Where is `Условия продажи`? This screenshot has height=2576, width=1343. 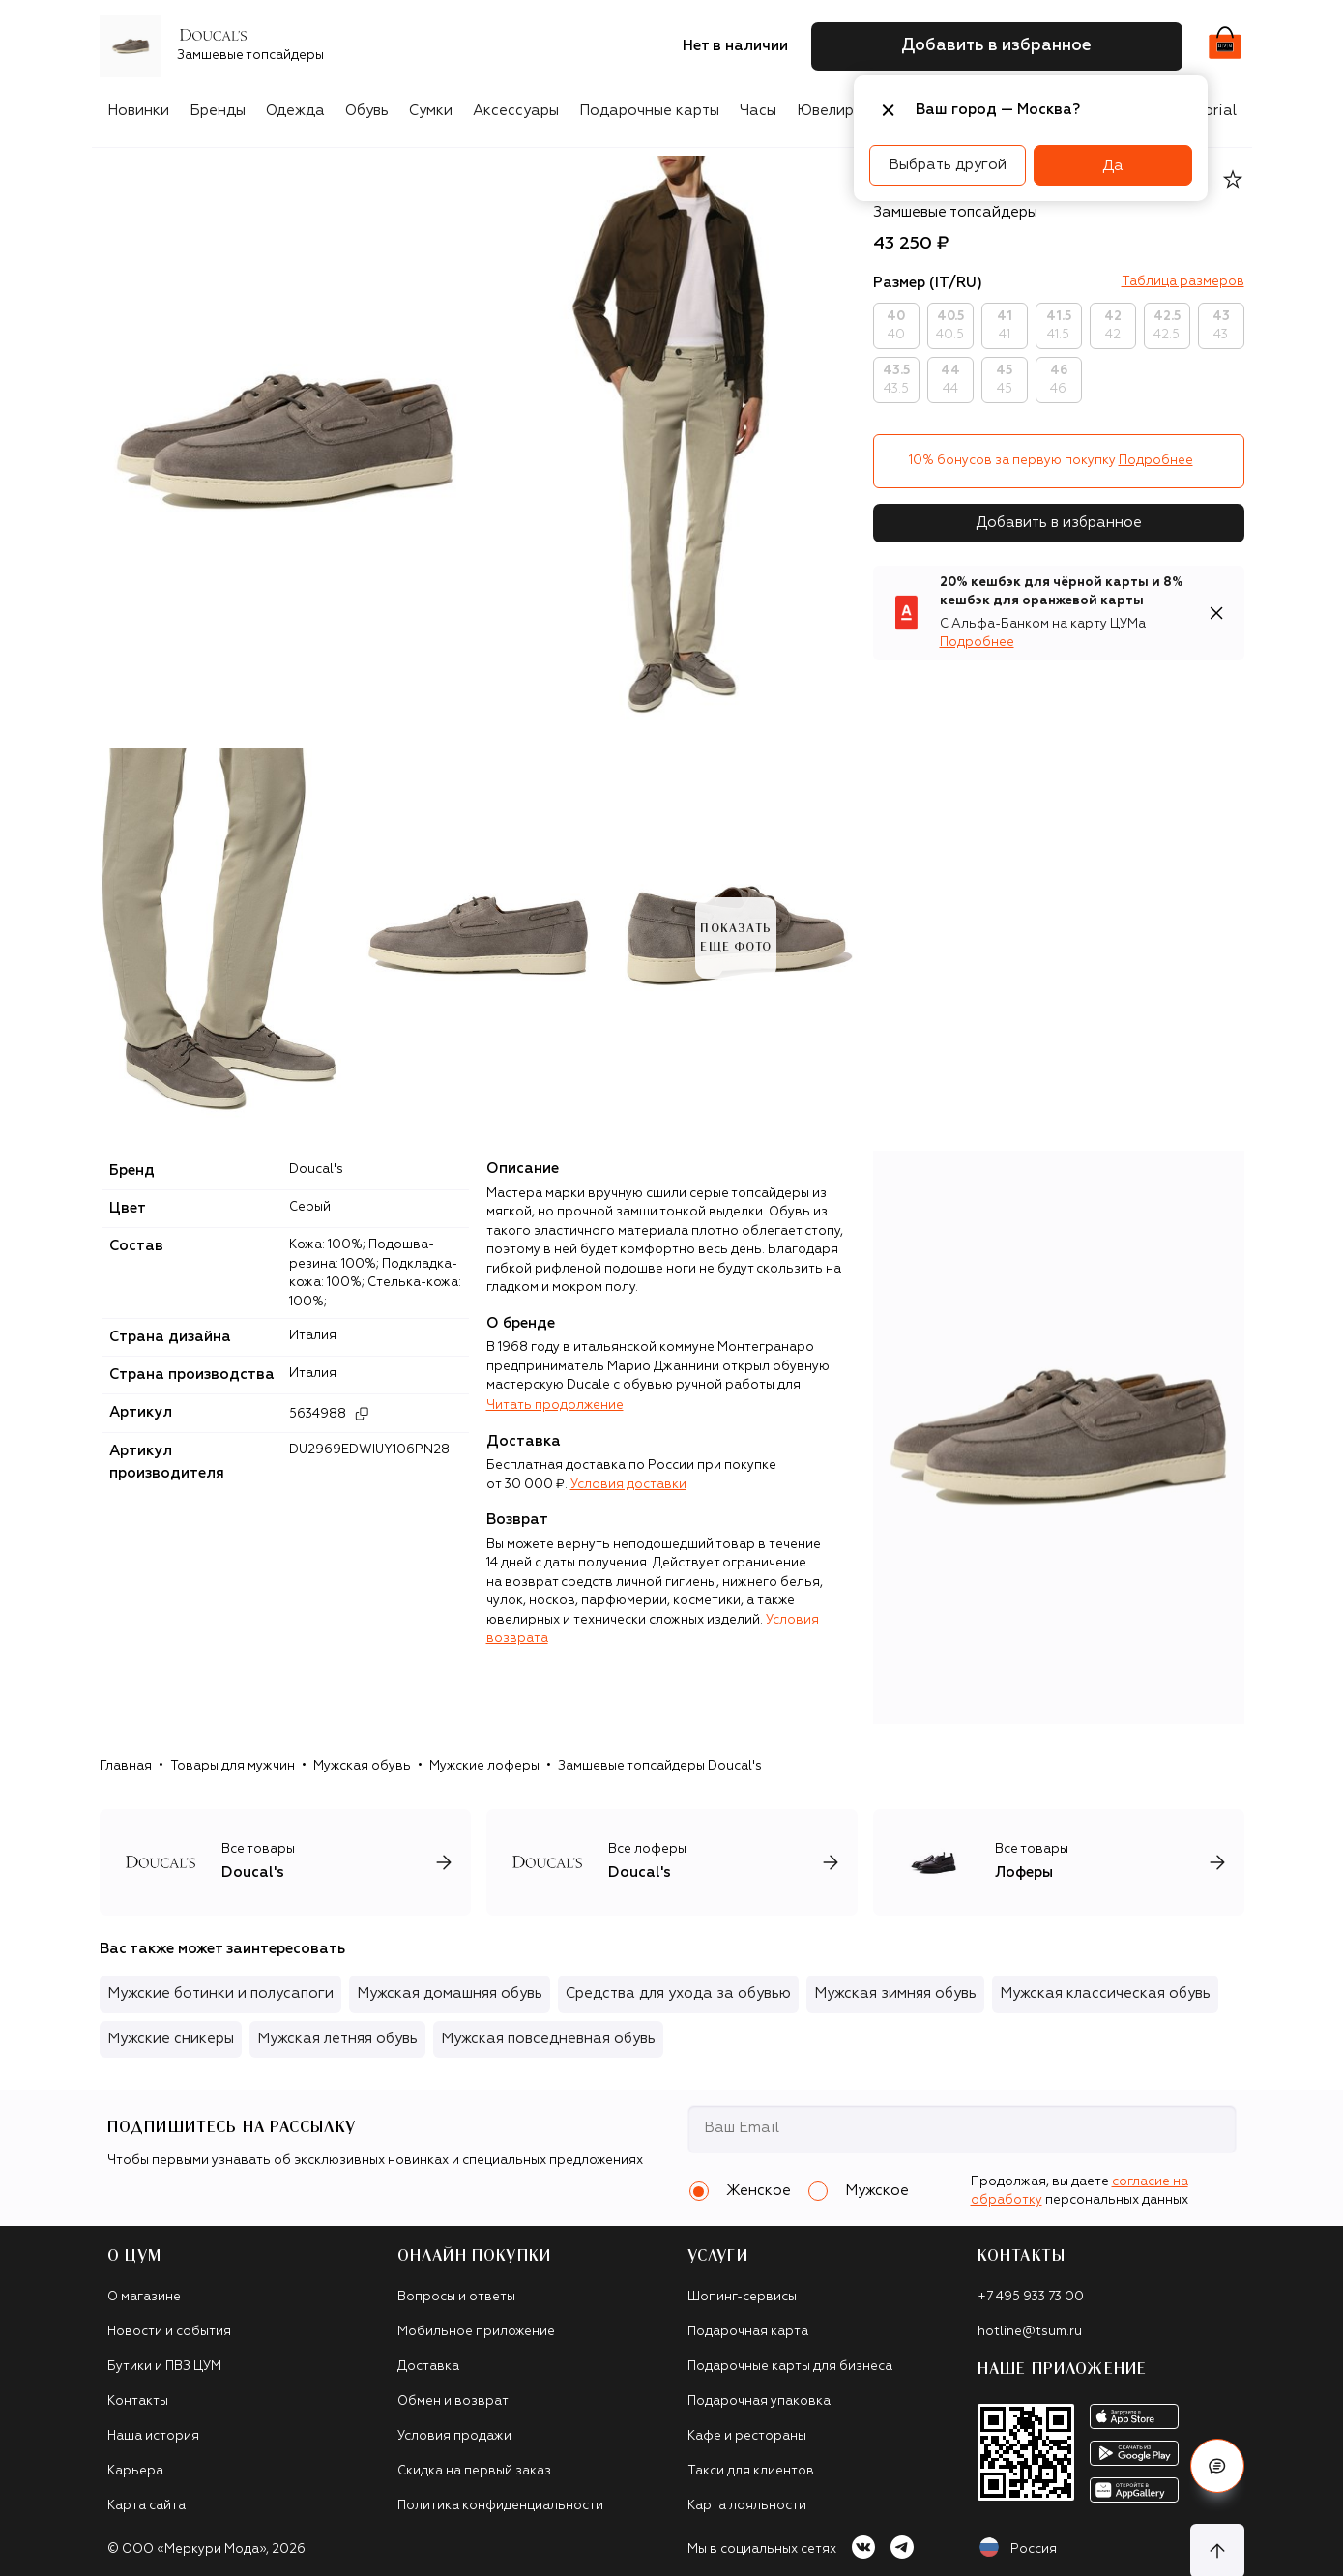 Условия продажи is located at coordinates (454, 2436).